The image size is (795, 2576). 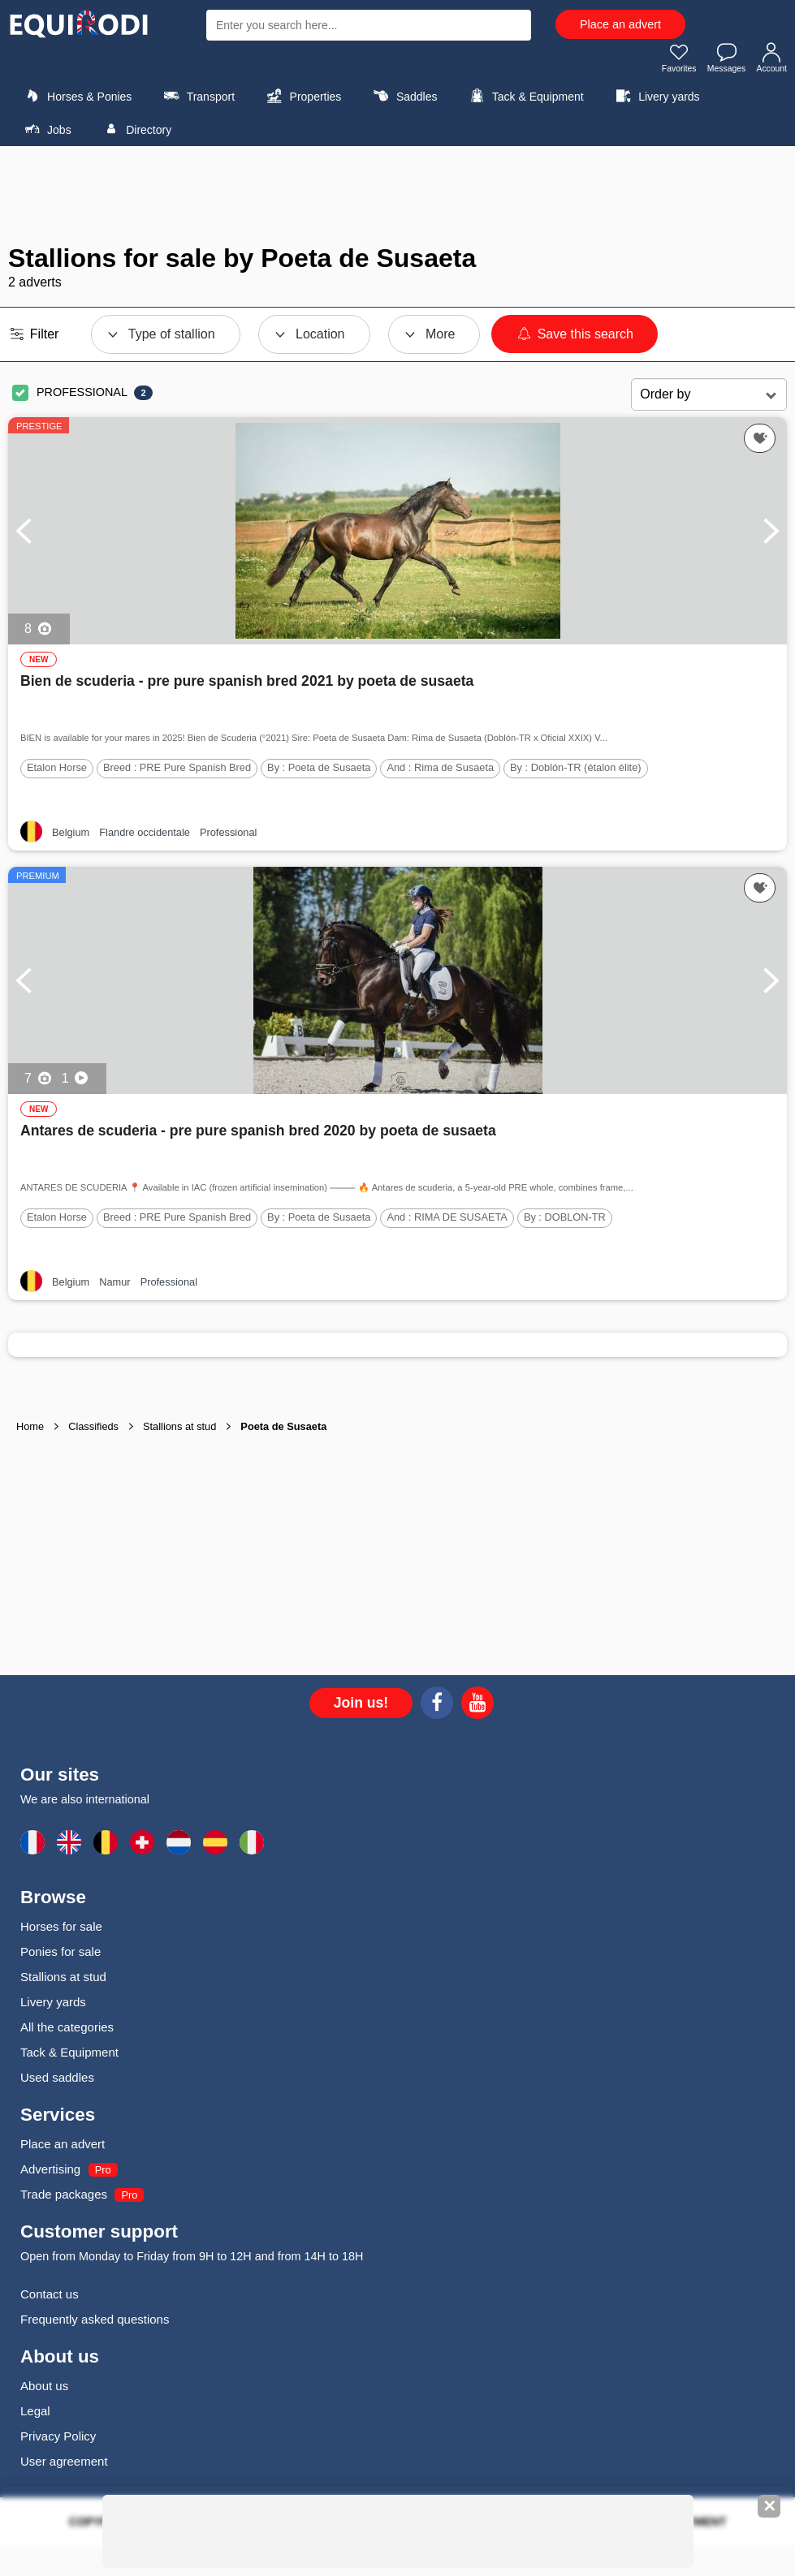 I want to click on Directory, so click(x=135, y=134).